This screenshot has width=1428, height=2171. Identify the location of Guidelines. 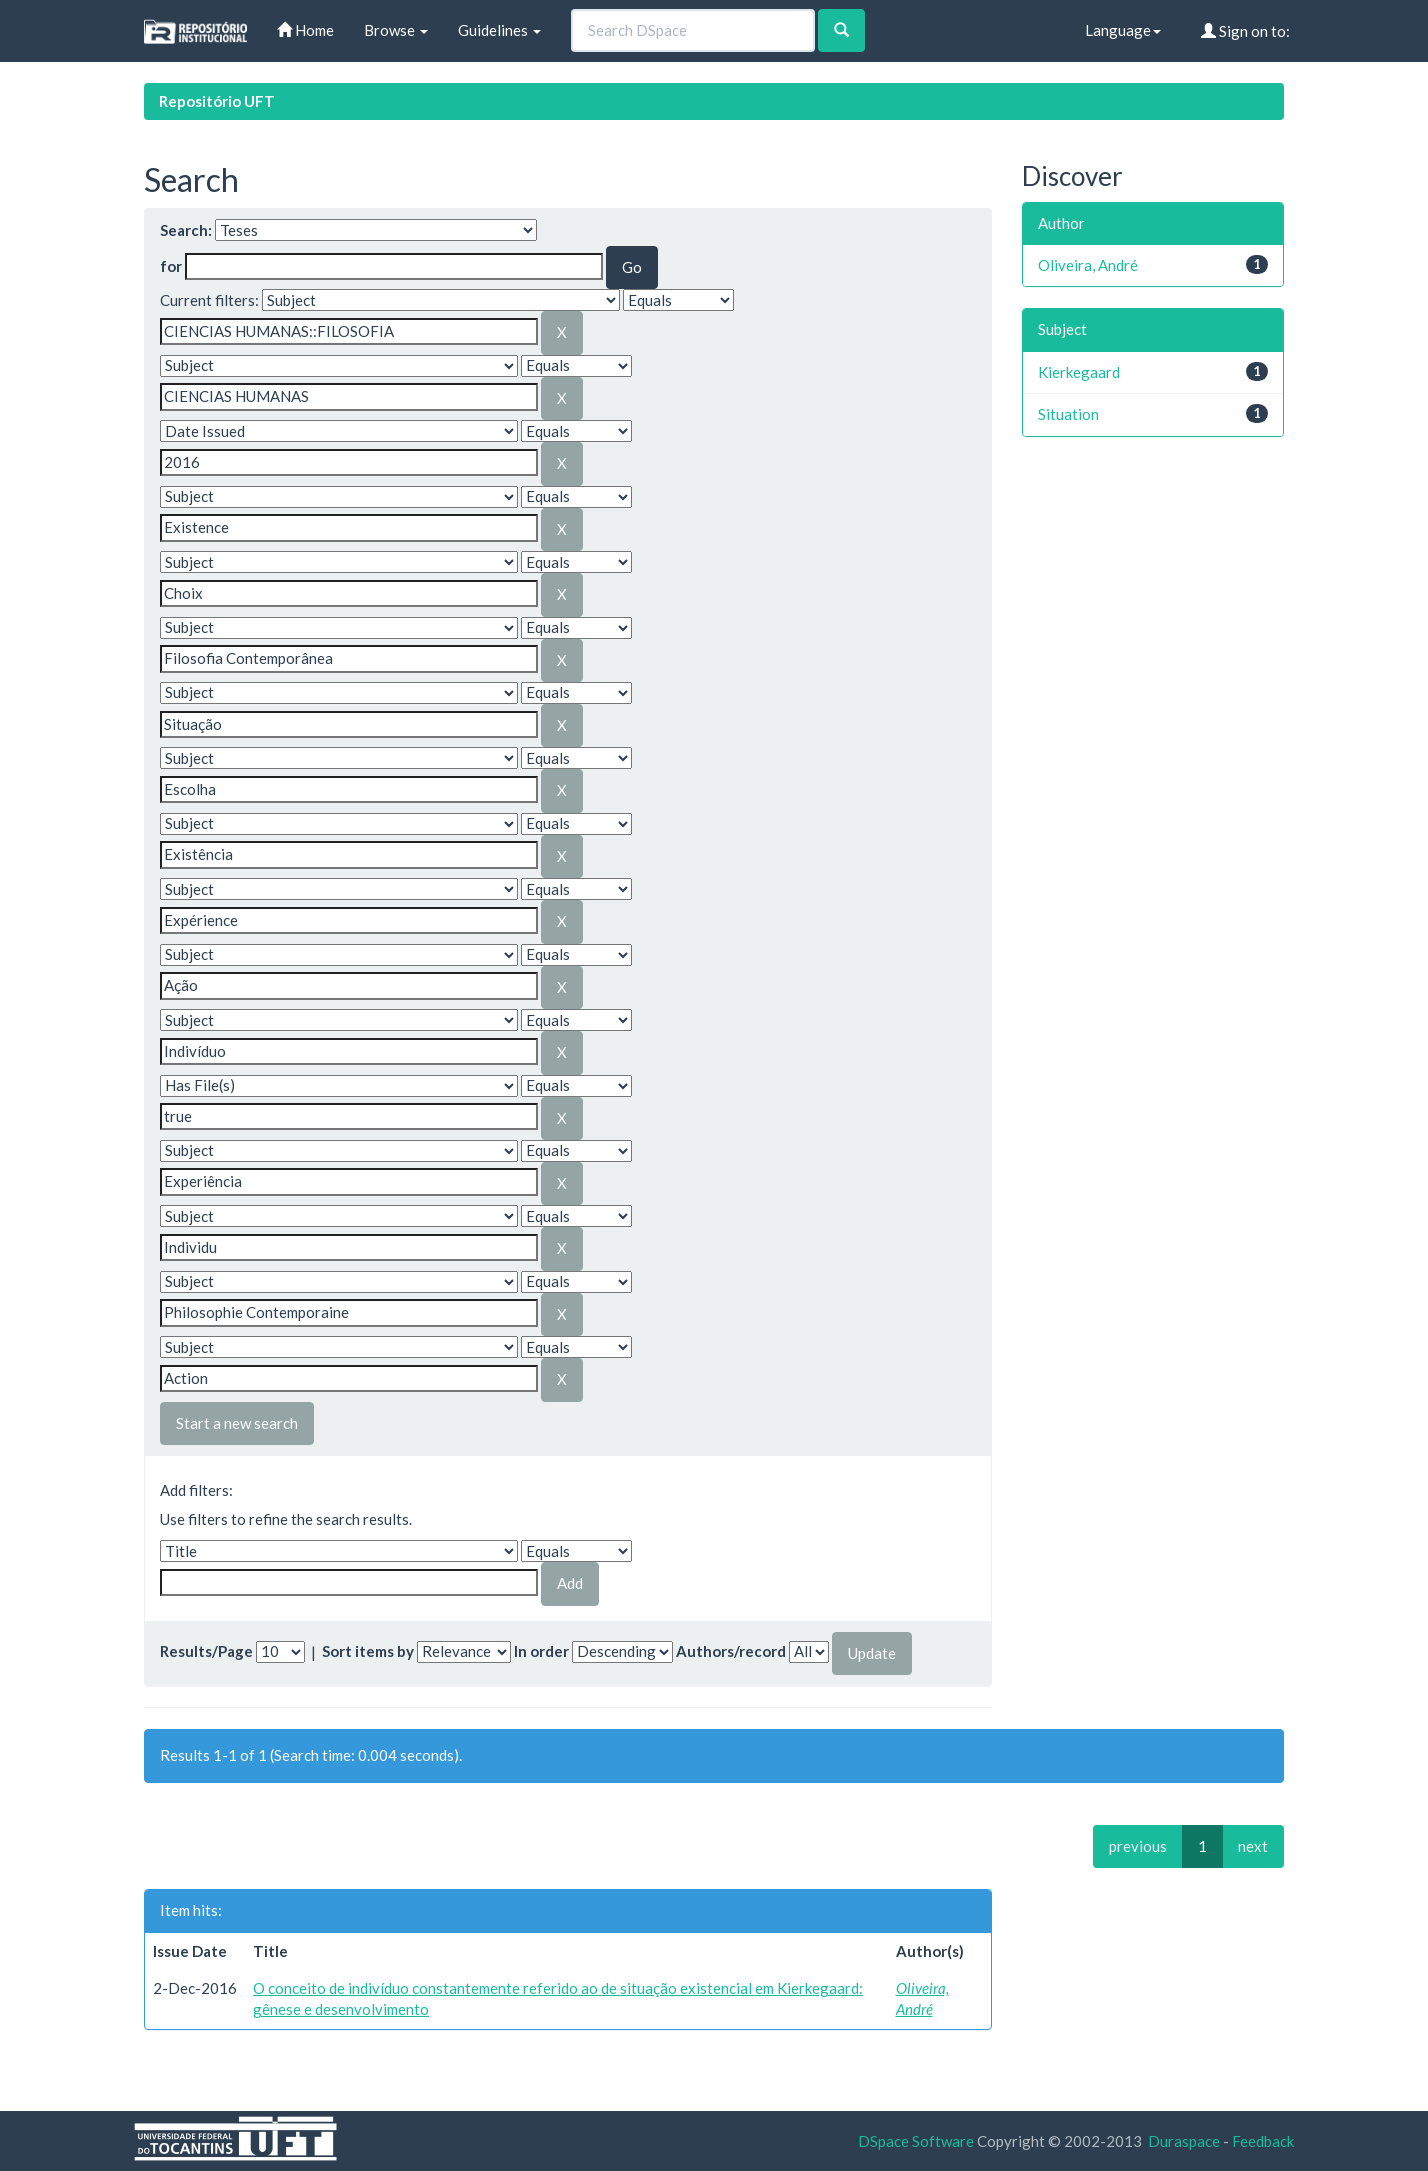
(499, 30).